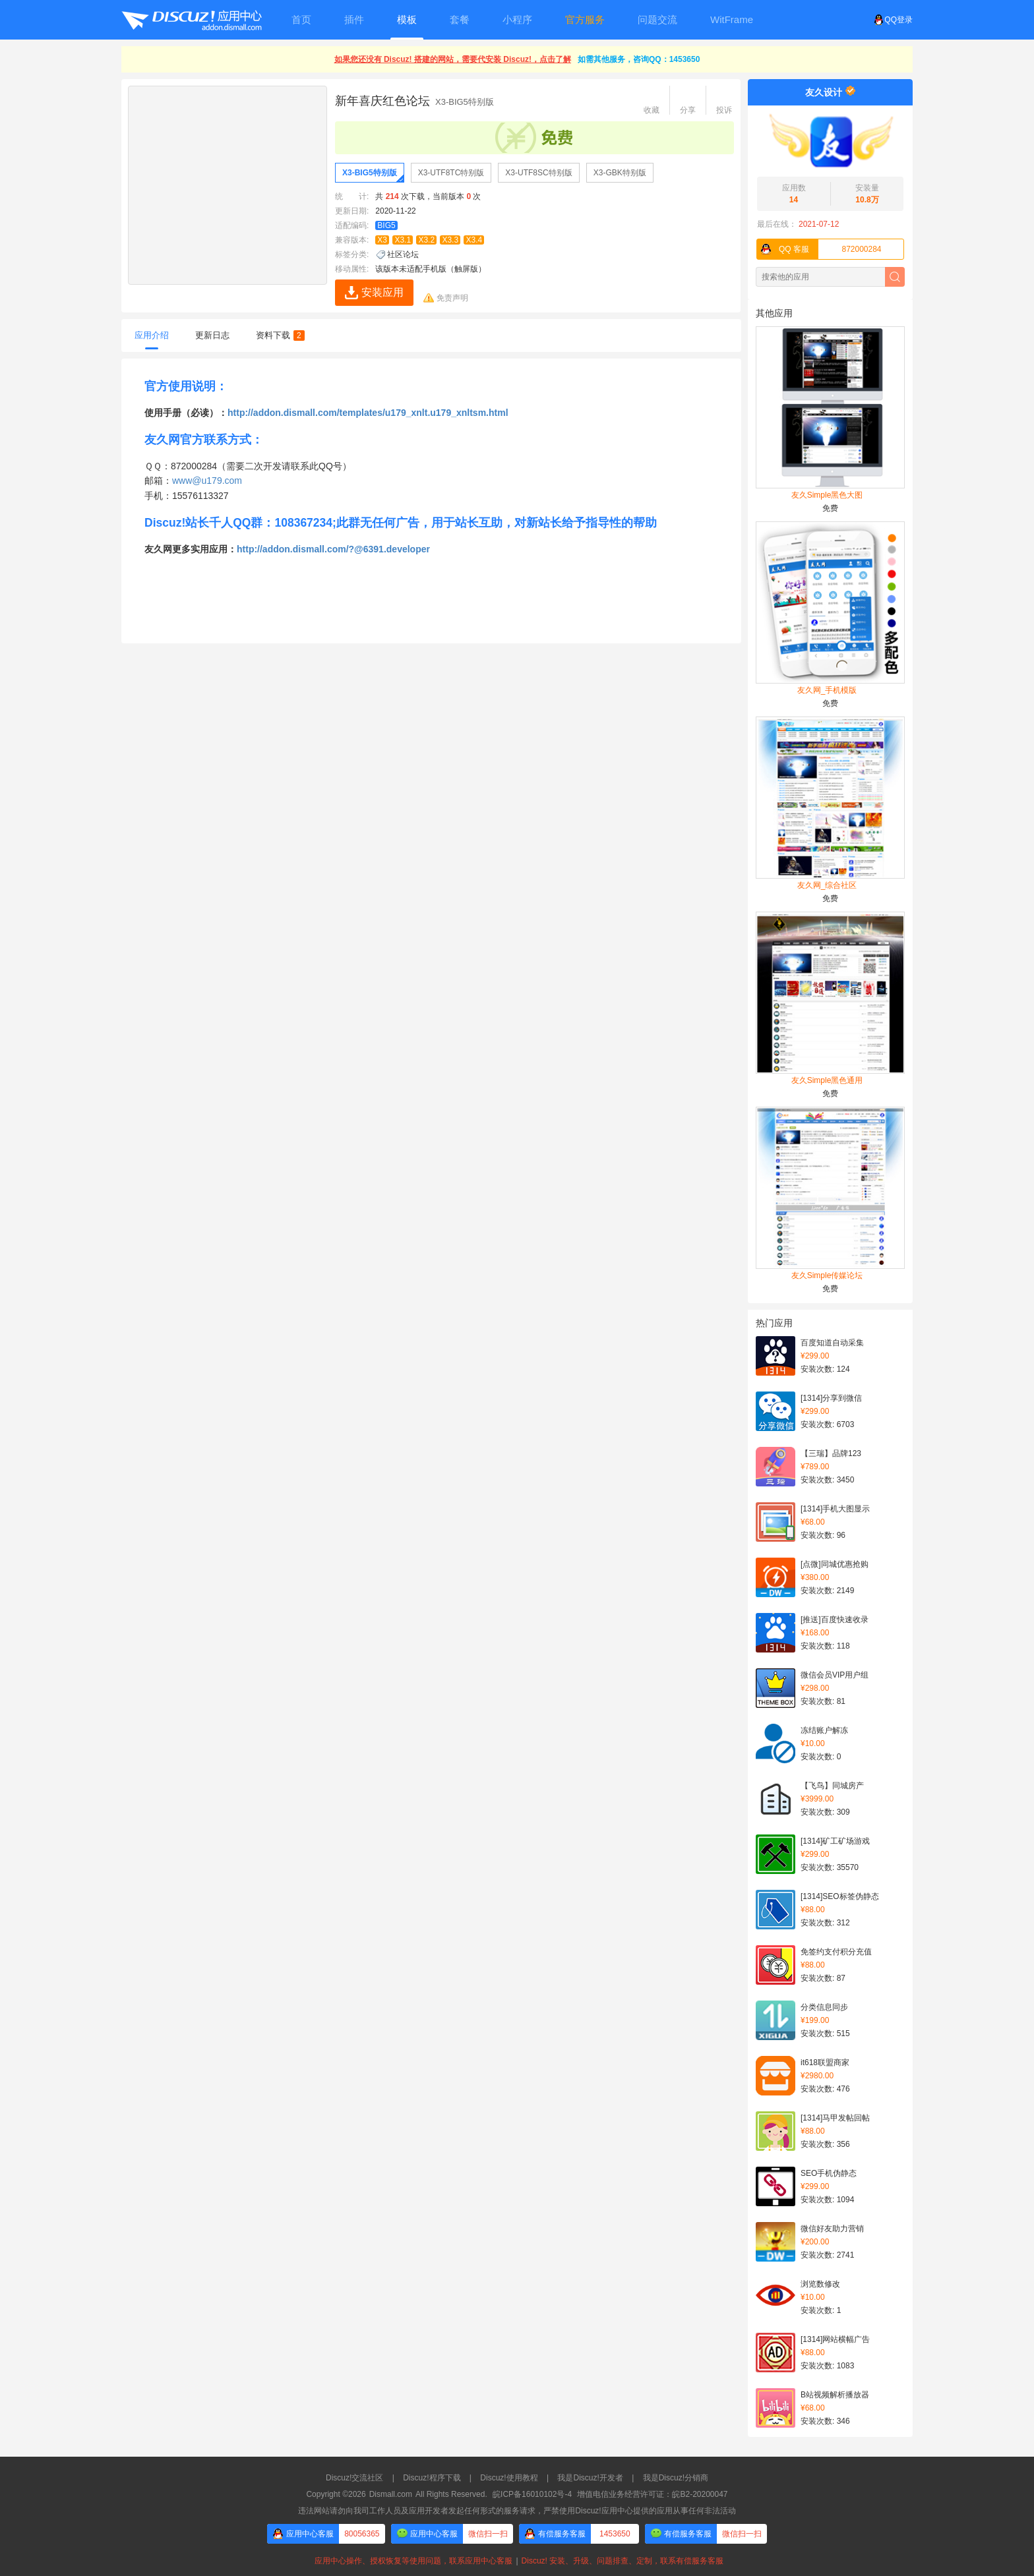  Describe the element at coordinates (639, 59) in the screenshot. I see `如需其他服务，咨询QQ：1453650` at that location.